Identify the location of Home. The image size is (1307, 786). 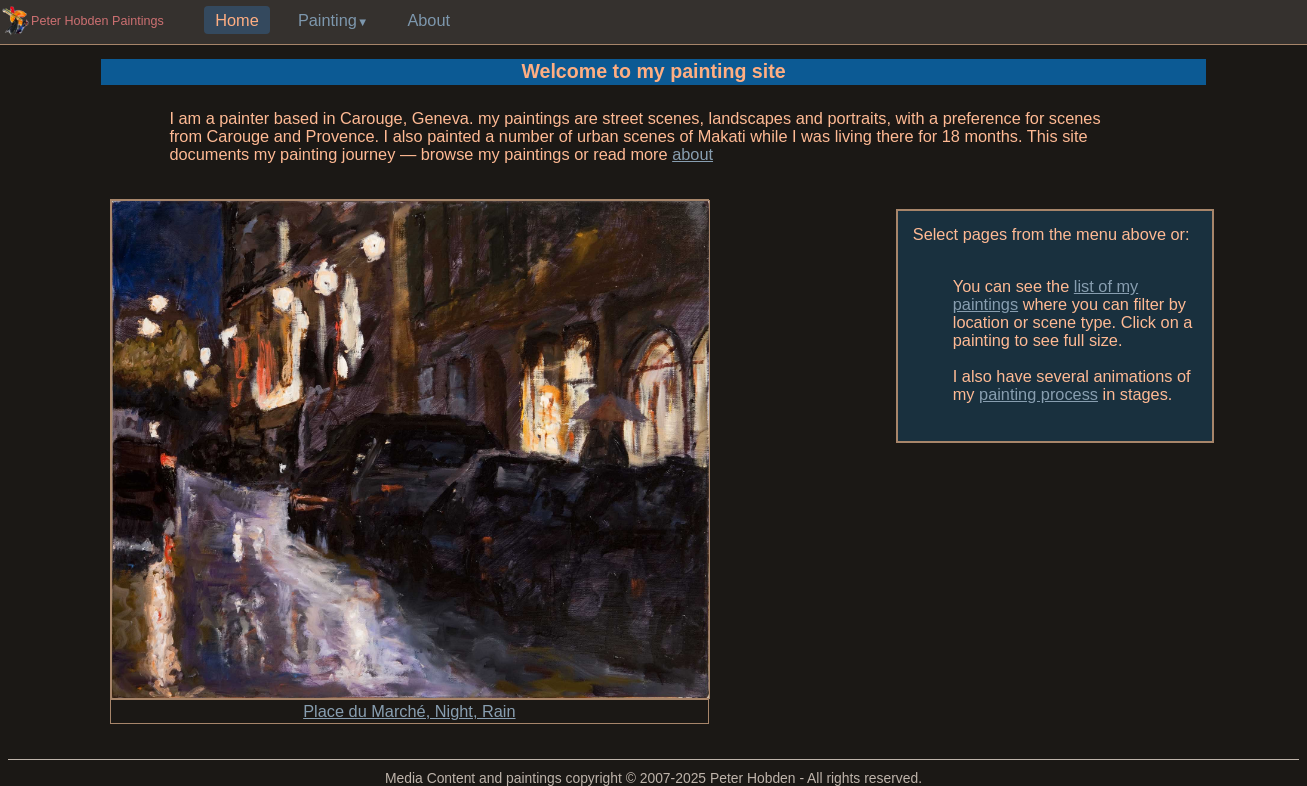
(237, 20).